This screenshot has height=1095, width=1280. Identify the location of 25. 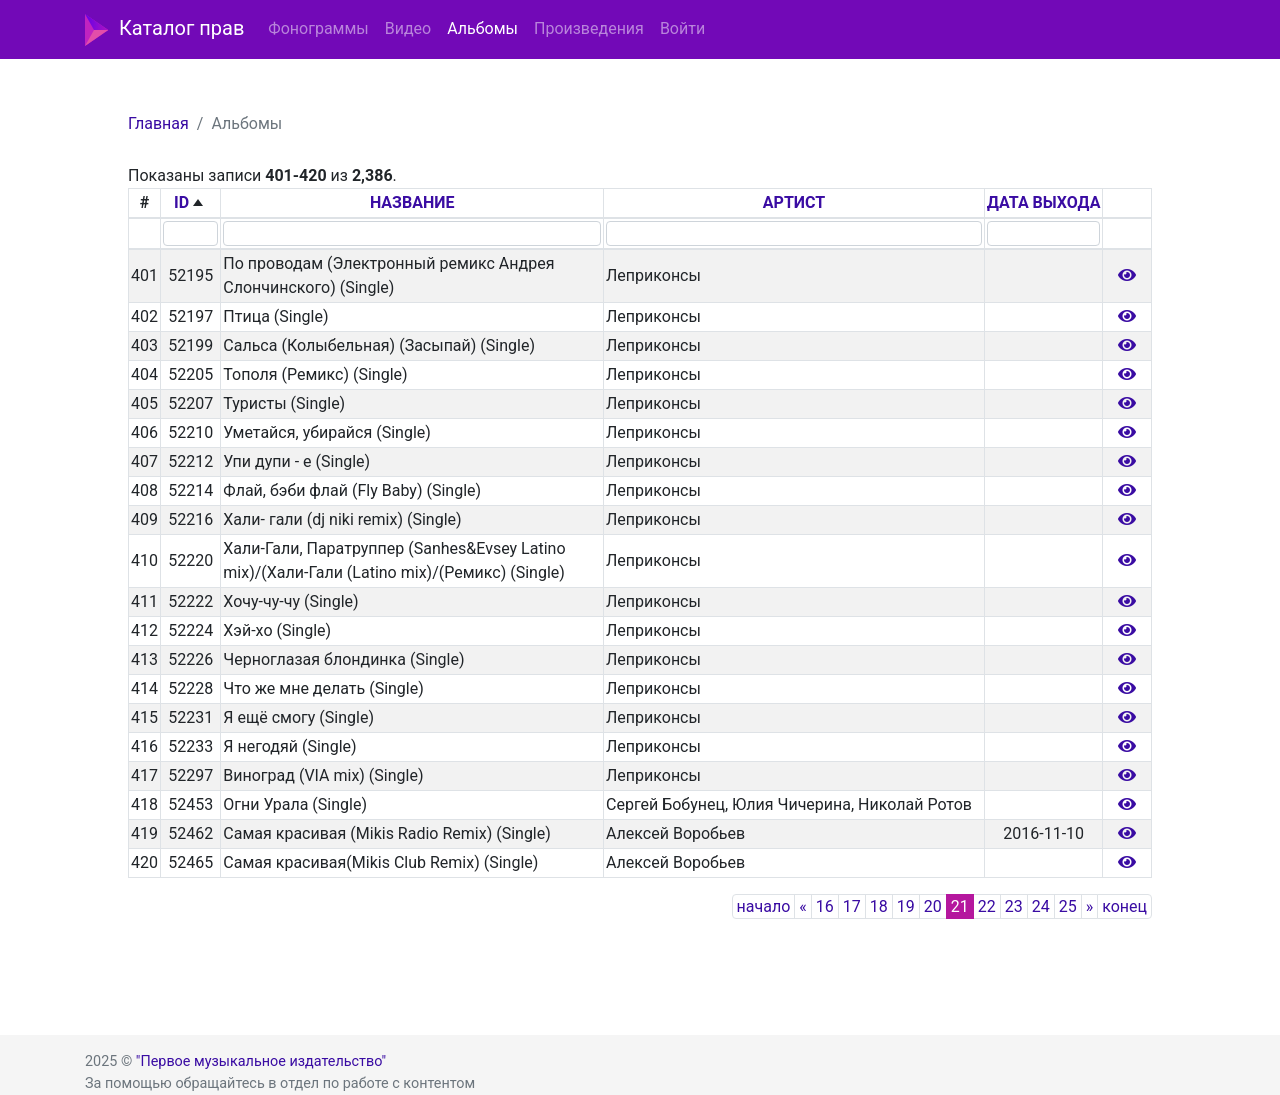
(1068, 906).